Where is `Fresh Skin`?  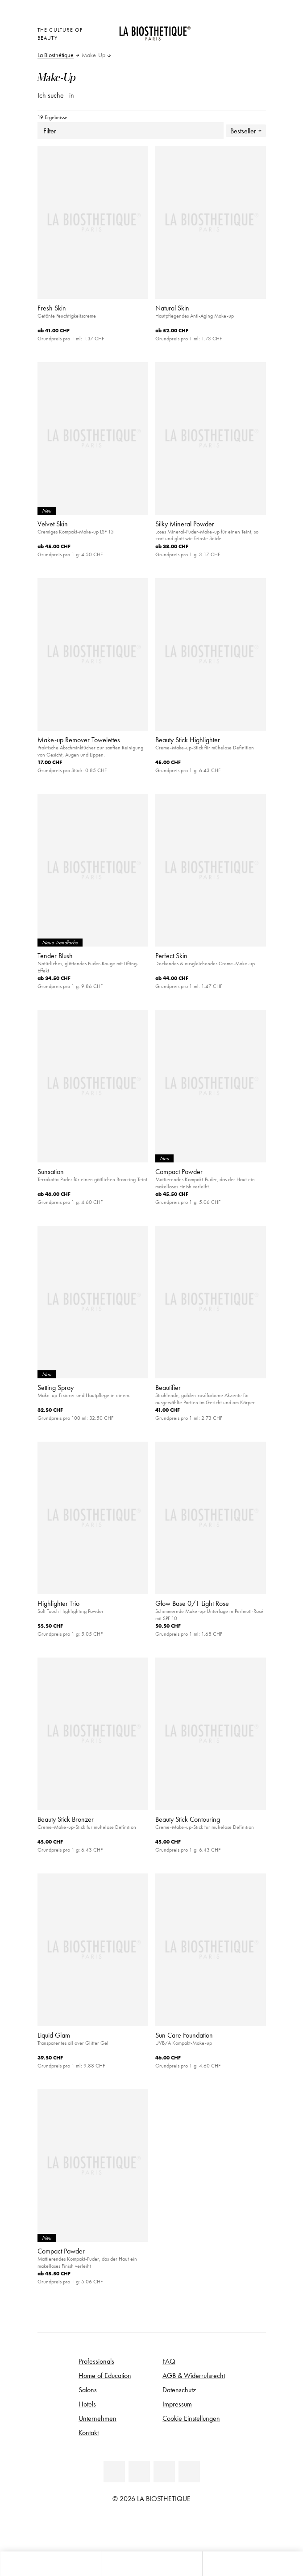 Fresh Skin is located at coordinates (51, 307).